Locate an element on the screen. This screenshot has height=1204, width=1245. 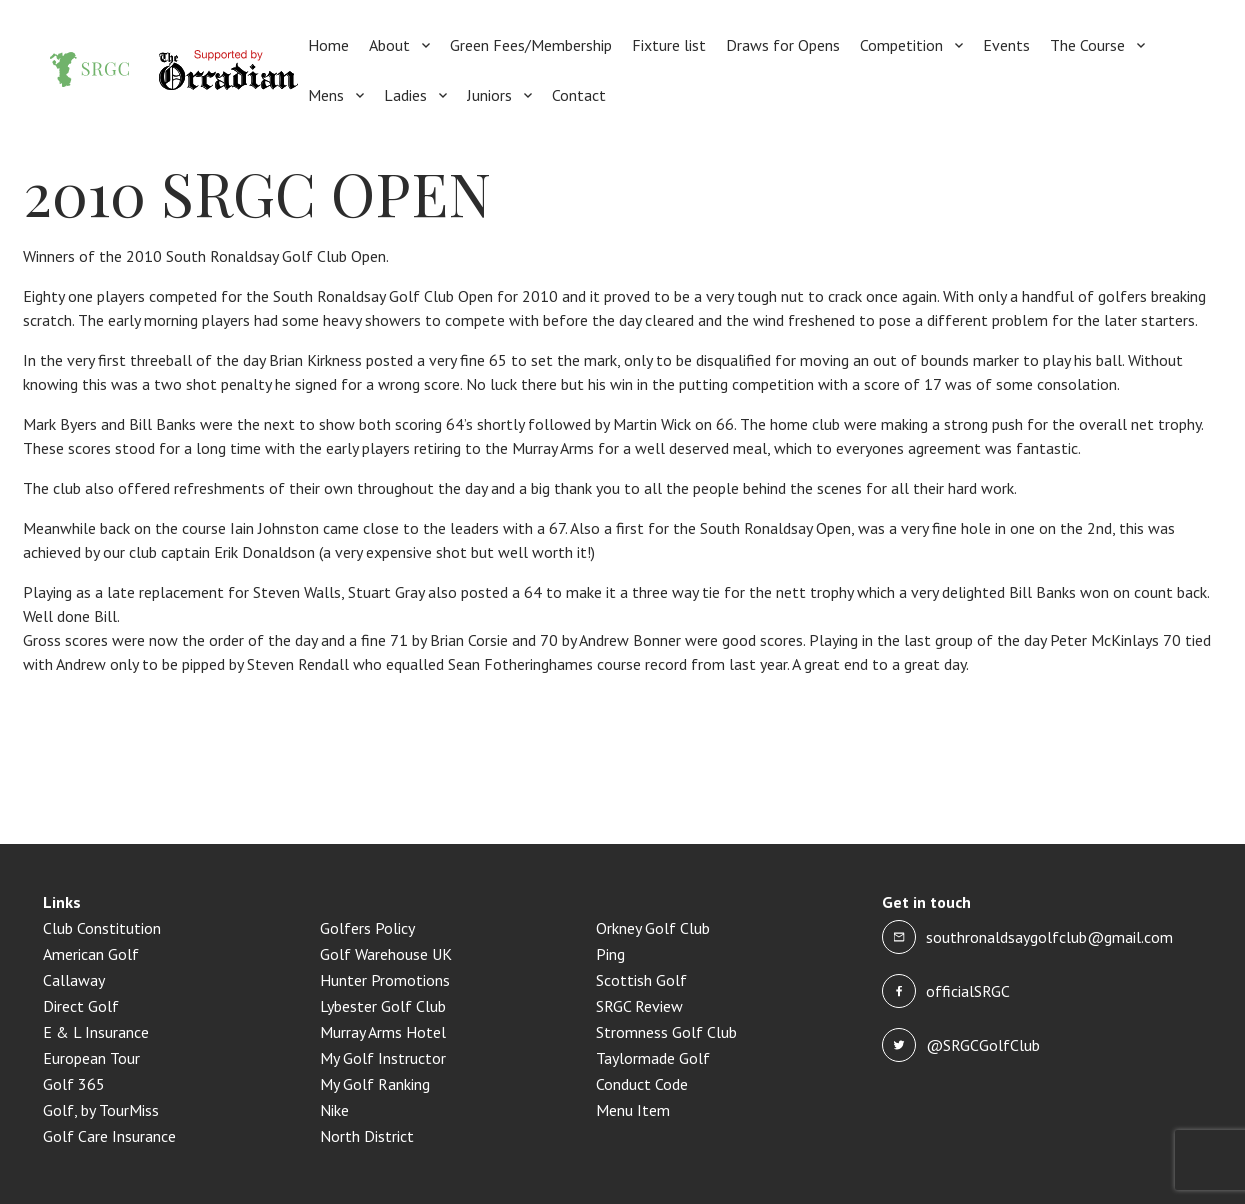
Orkney Golf Club is located at coordinates (653, 928).